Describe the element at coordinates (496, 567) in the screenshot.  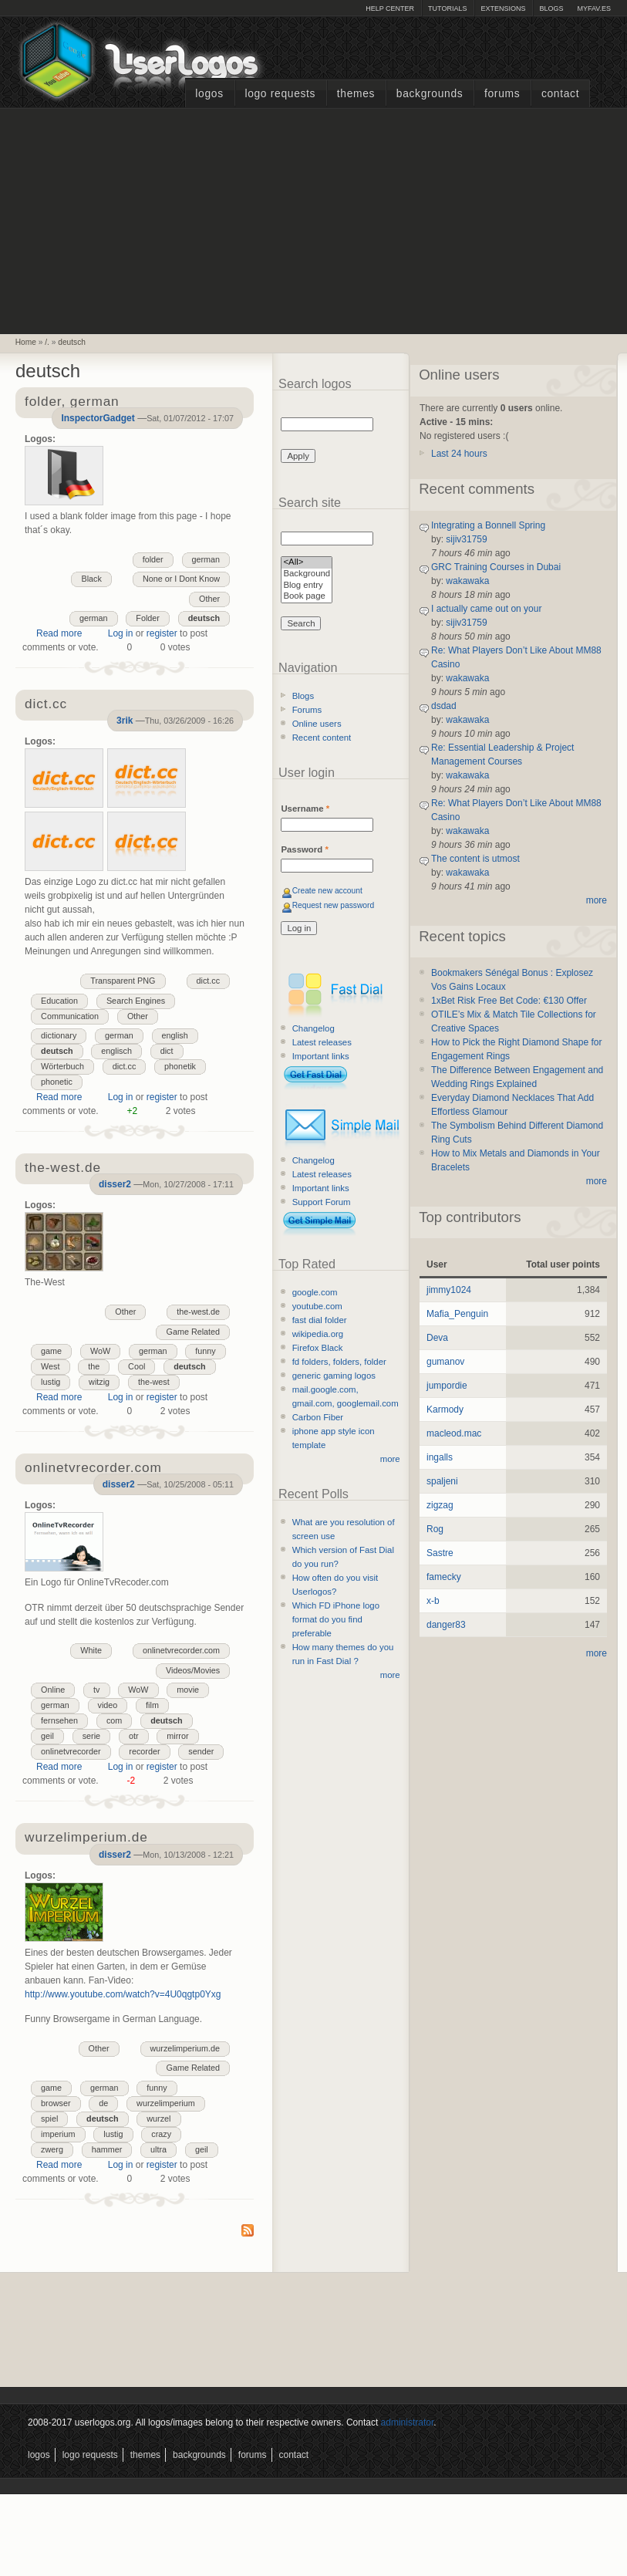
I see `GRC Training Courses in Dubai` at that location.